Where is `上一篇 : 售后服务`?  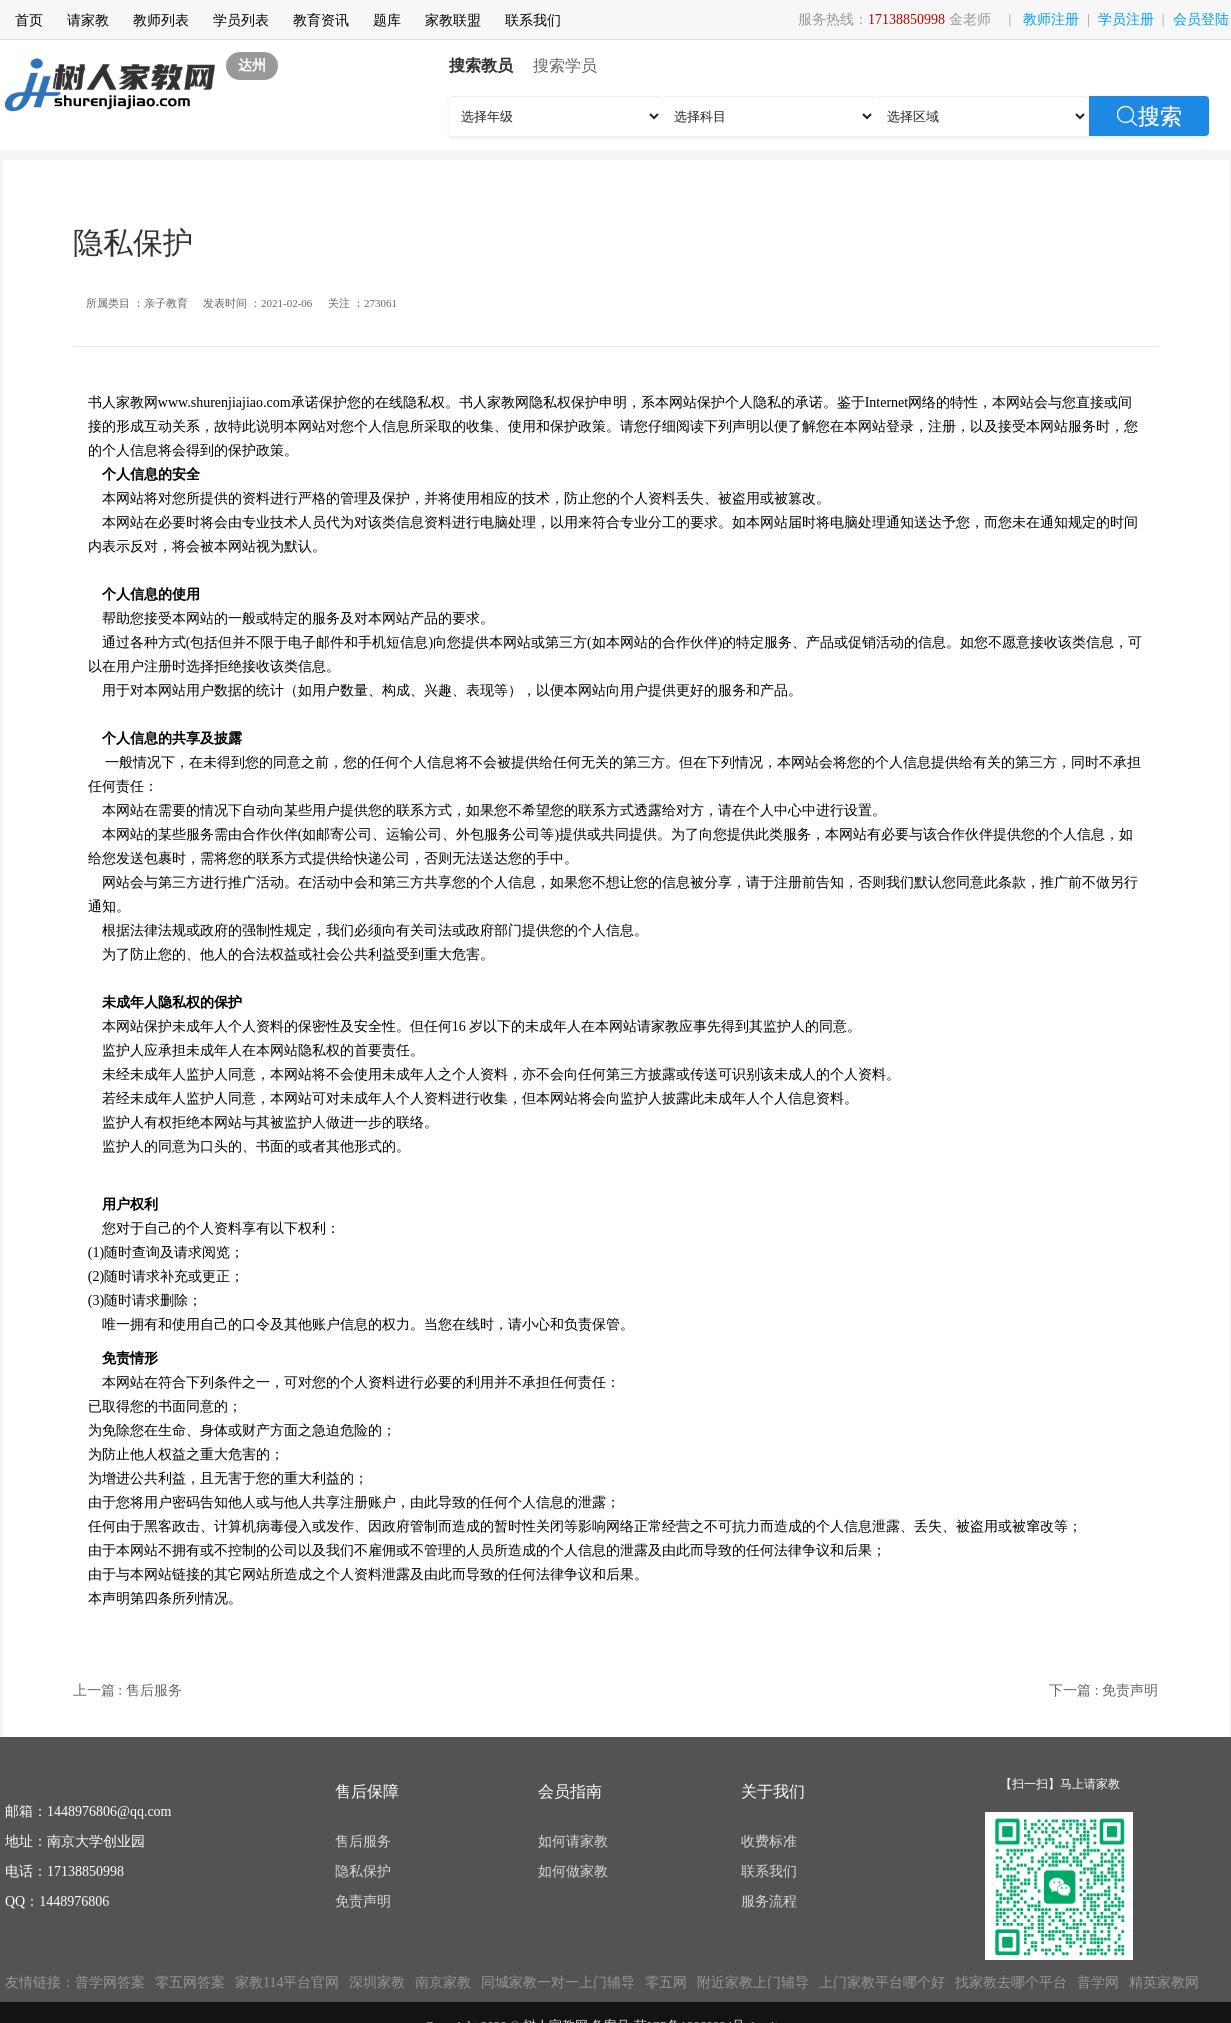
上一篇 : 售后服务 is located at coordinates (127, 1690).